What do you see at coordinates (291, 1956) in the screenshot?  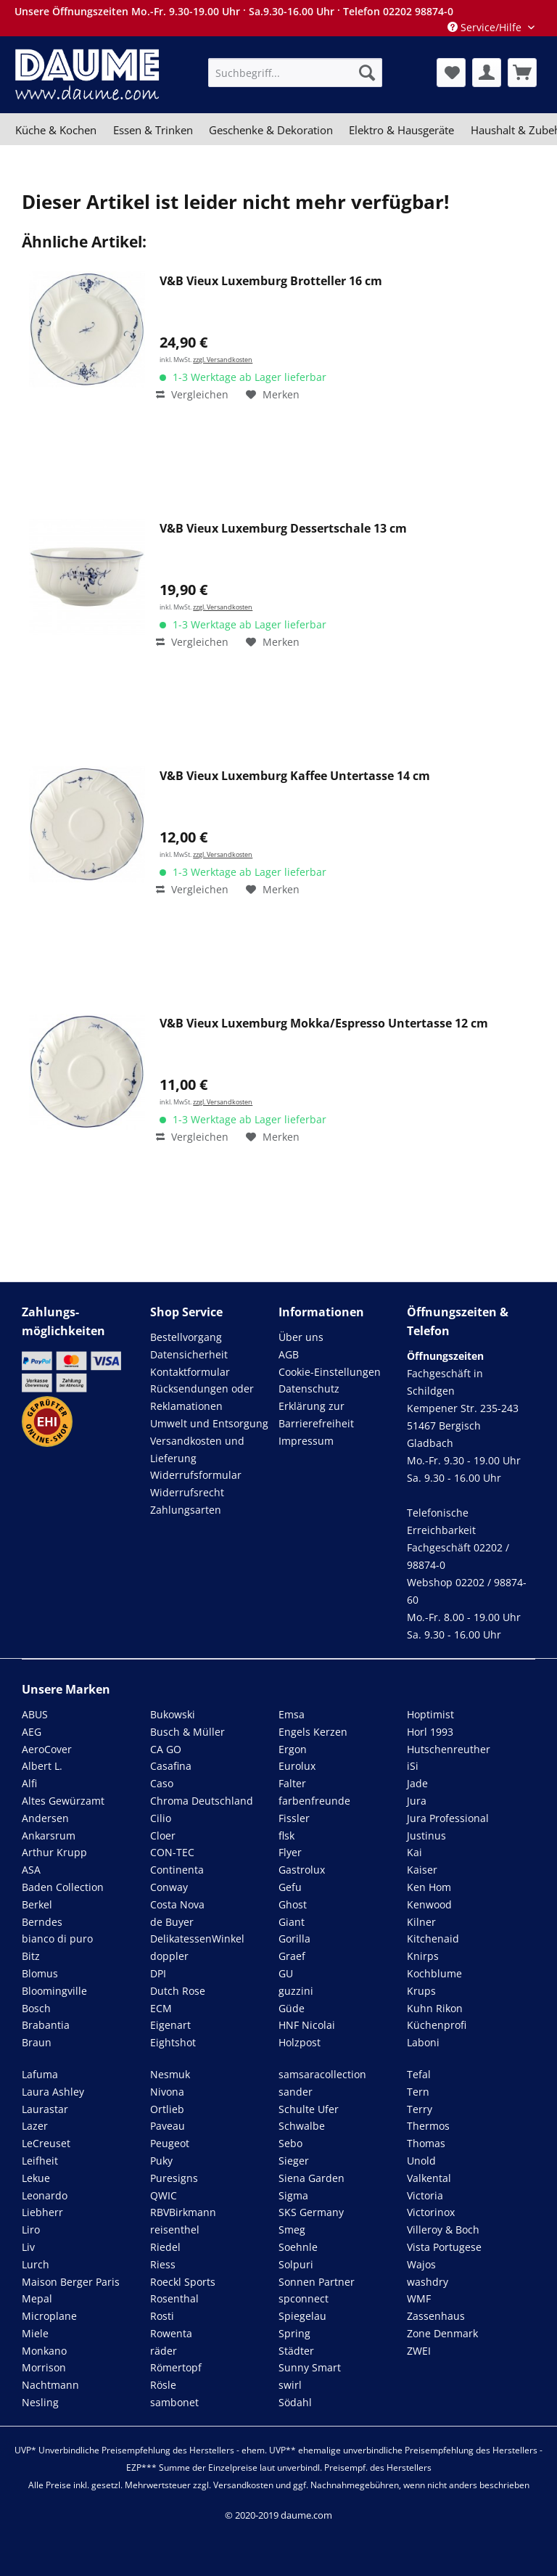 I see `Graef` at bounding box center [291, 1956].